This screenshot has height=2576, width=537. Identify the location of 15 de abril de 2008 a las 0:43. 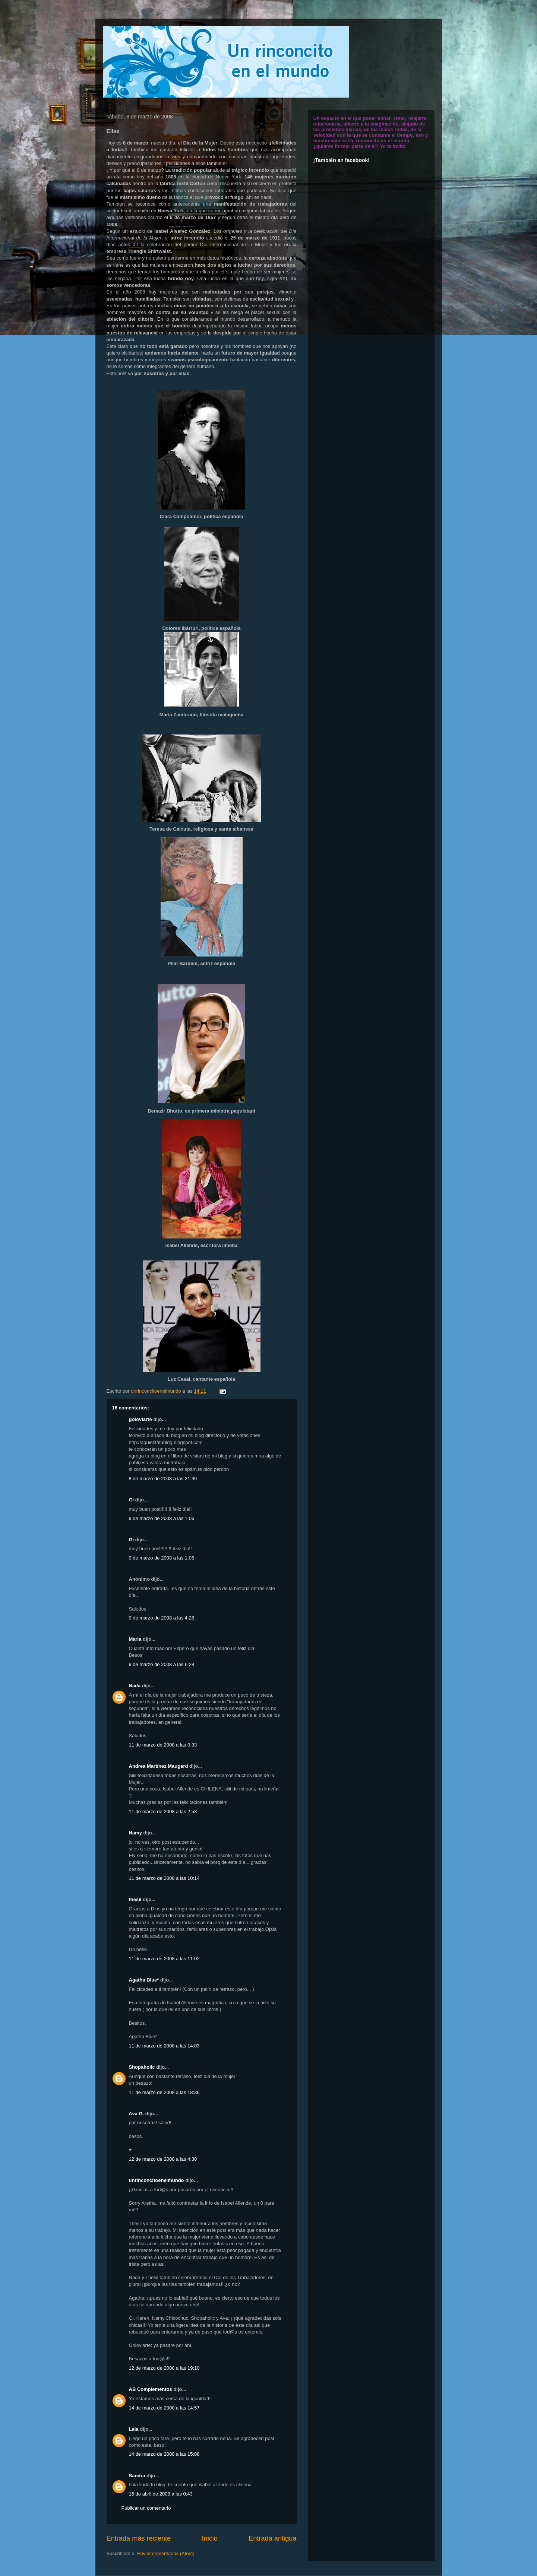
(161, 2494).